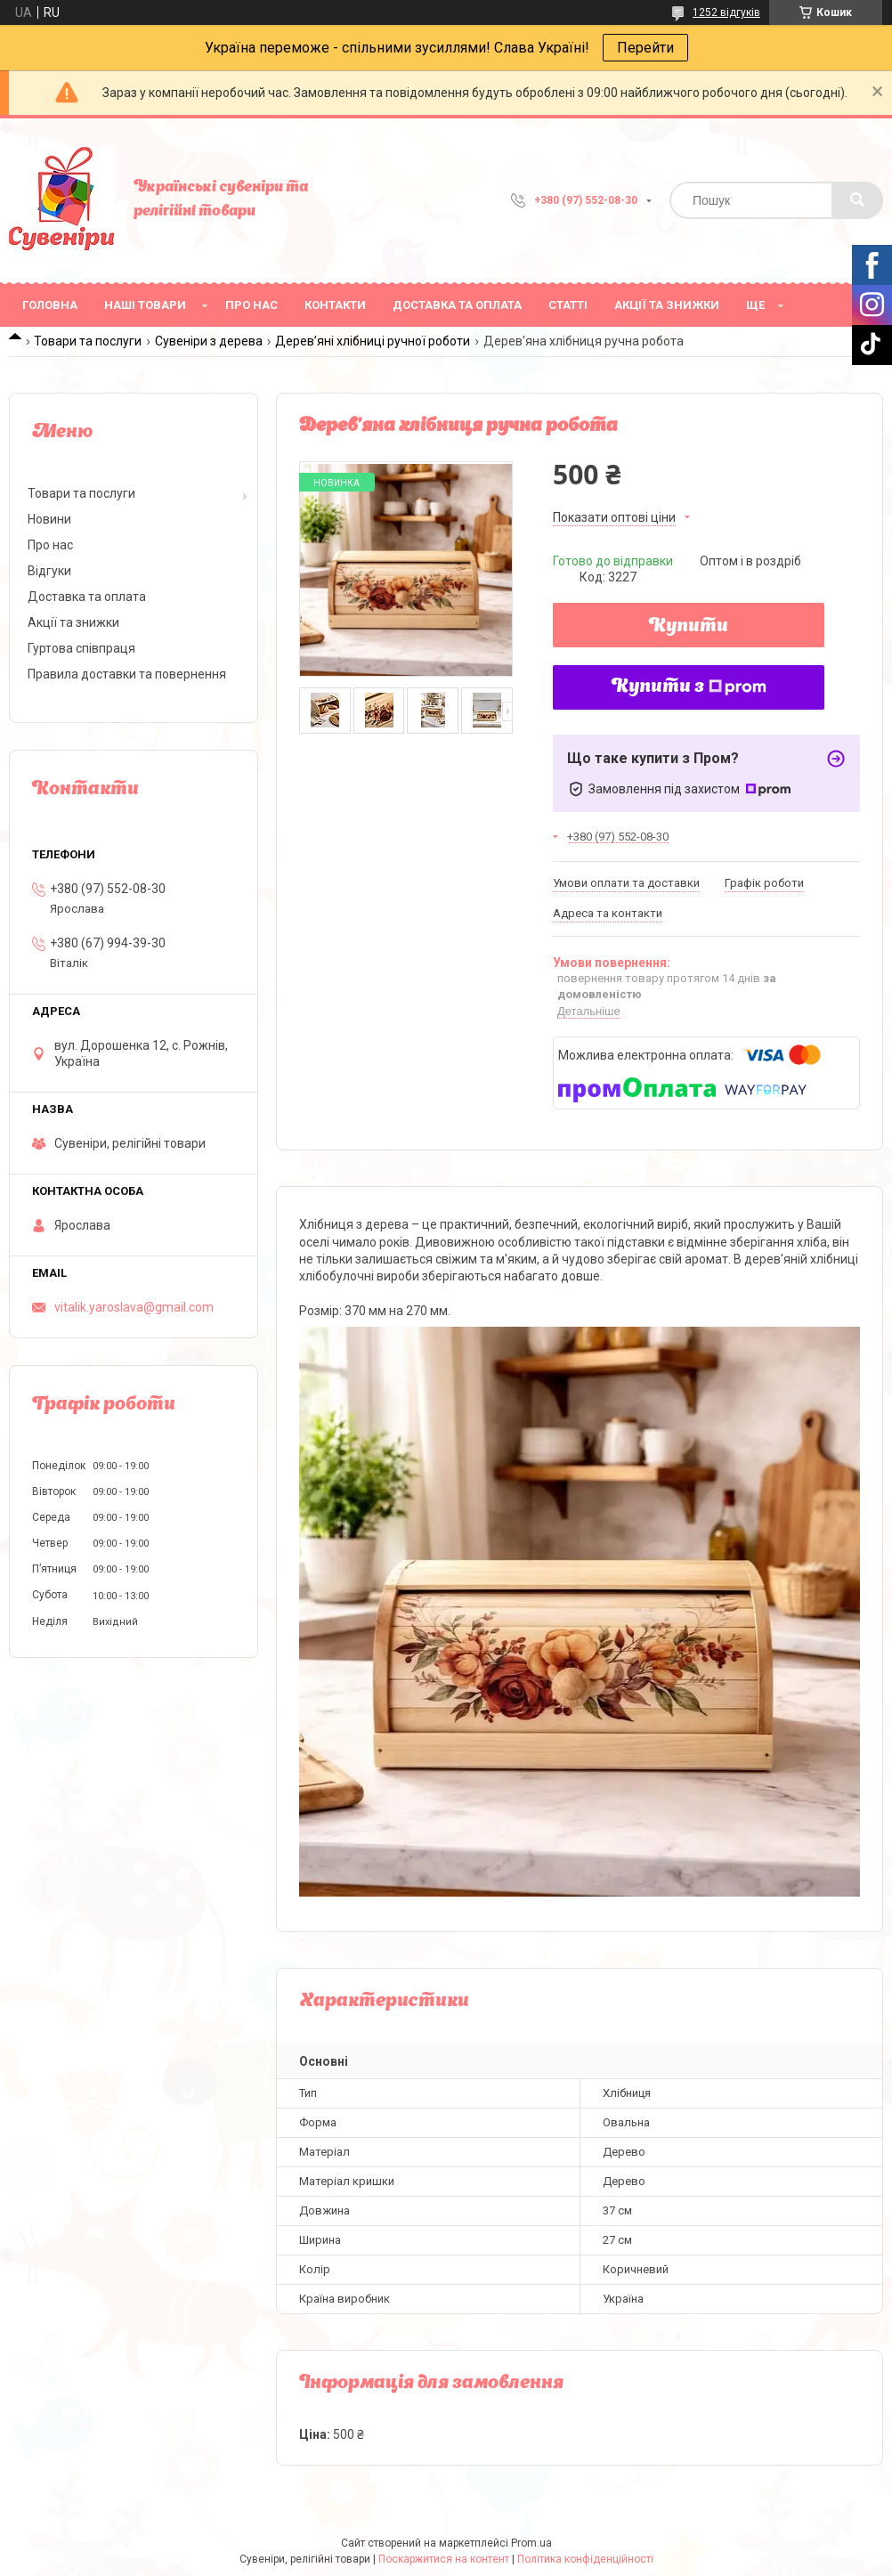 This screenshot has height=2576, width=892. Describe the element at coordinates (49, 305) in the screenshot. I see `Головна` at that location.